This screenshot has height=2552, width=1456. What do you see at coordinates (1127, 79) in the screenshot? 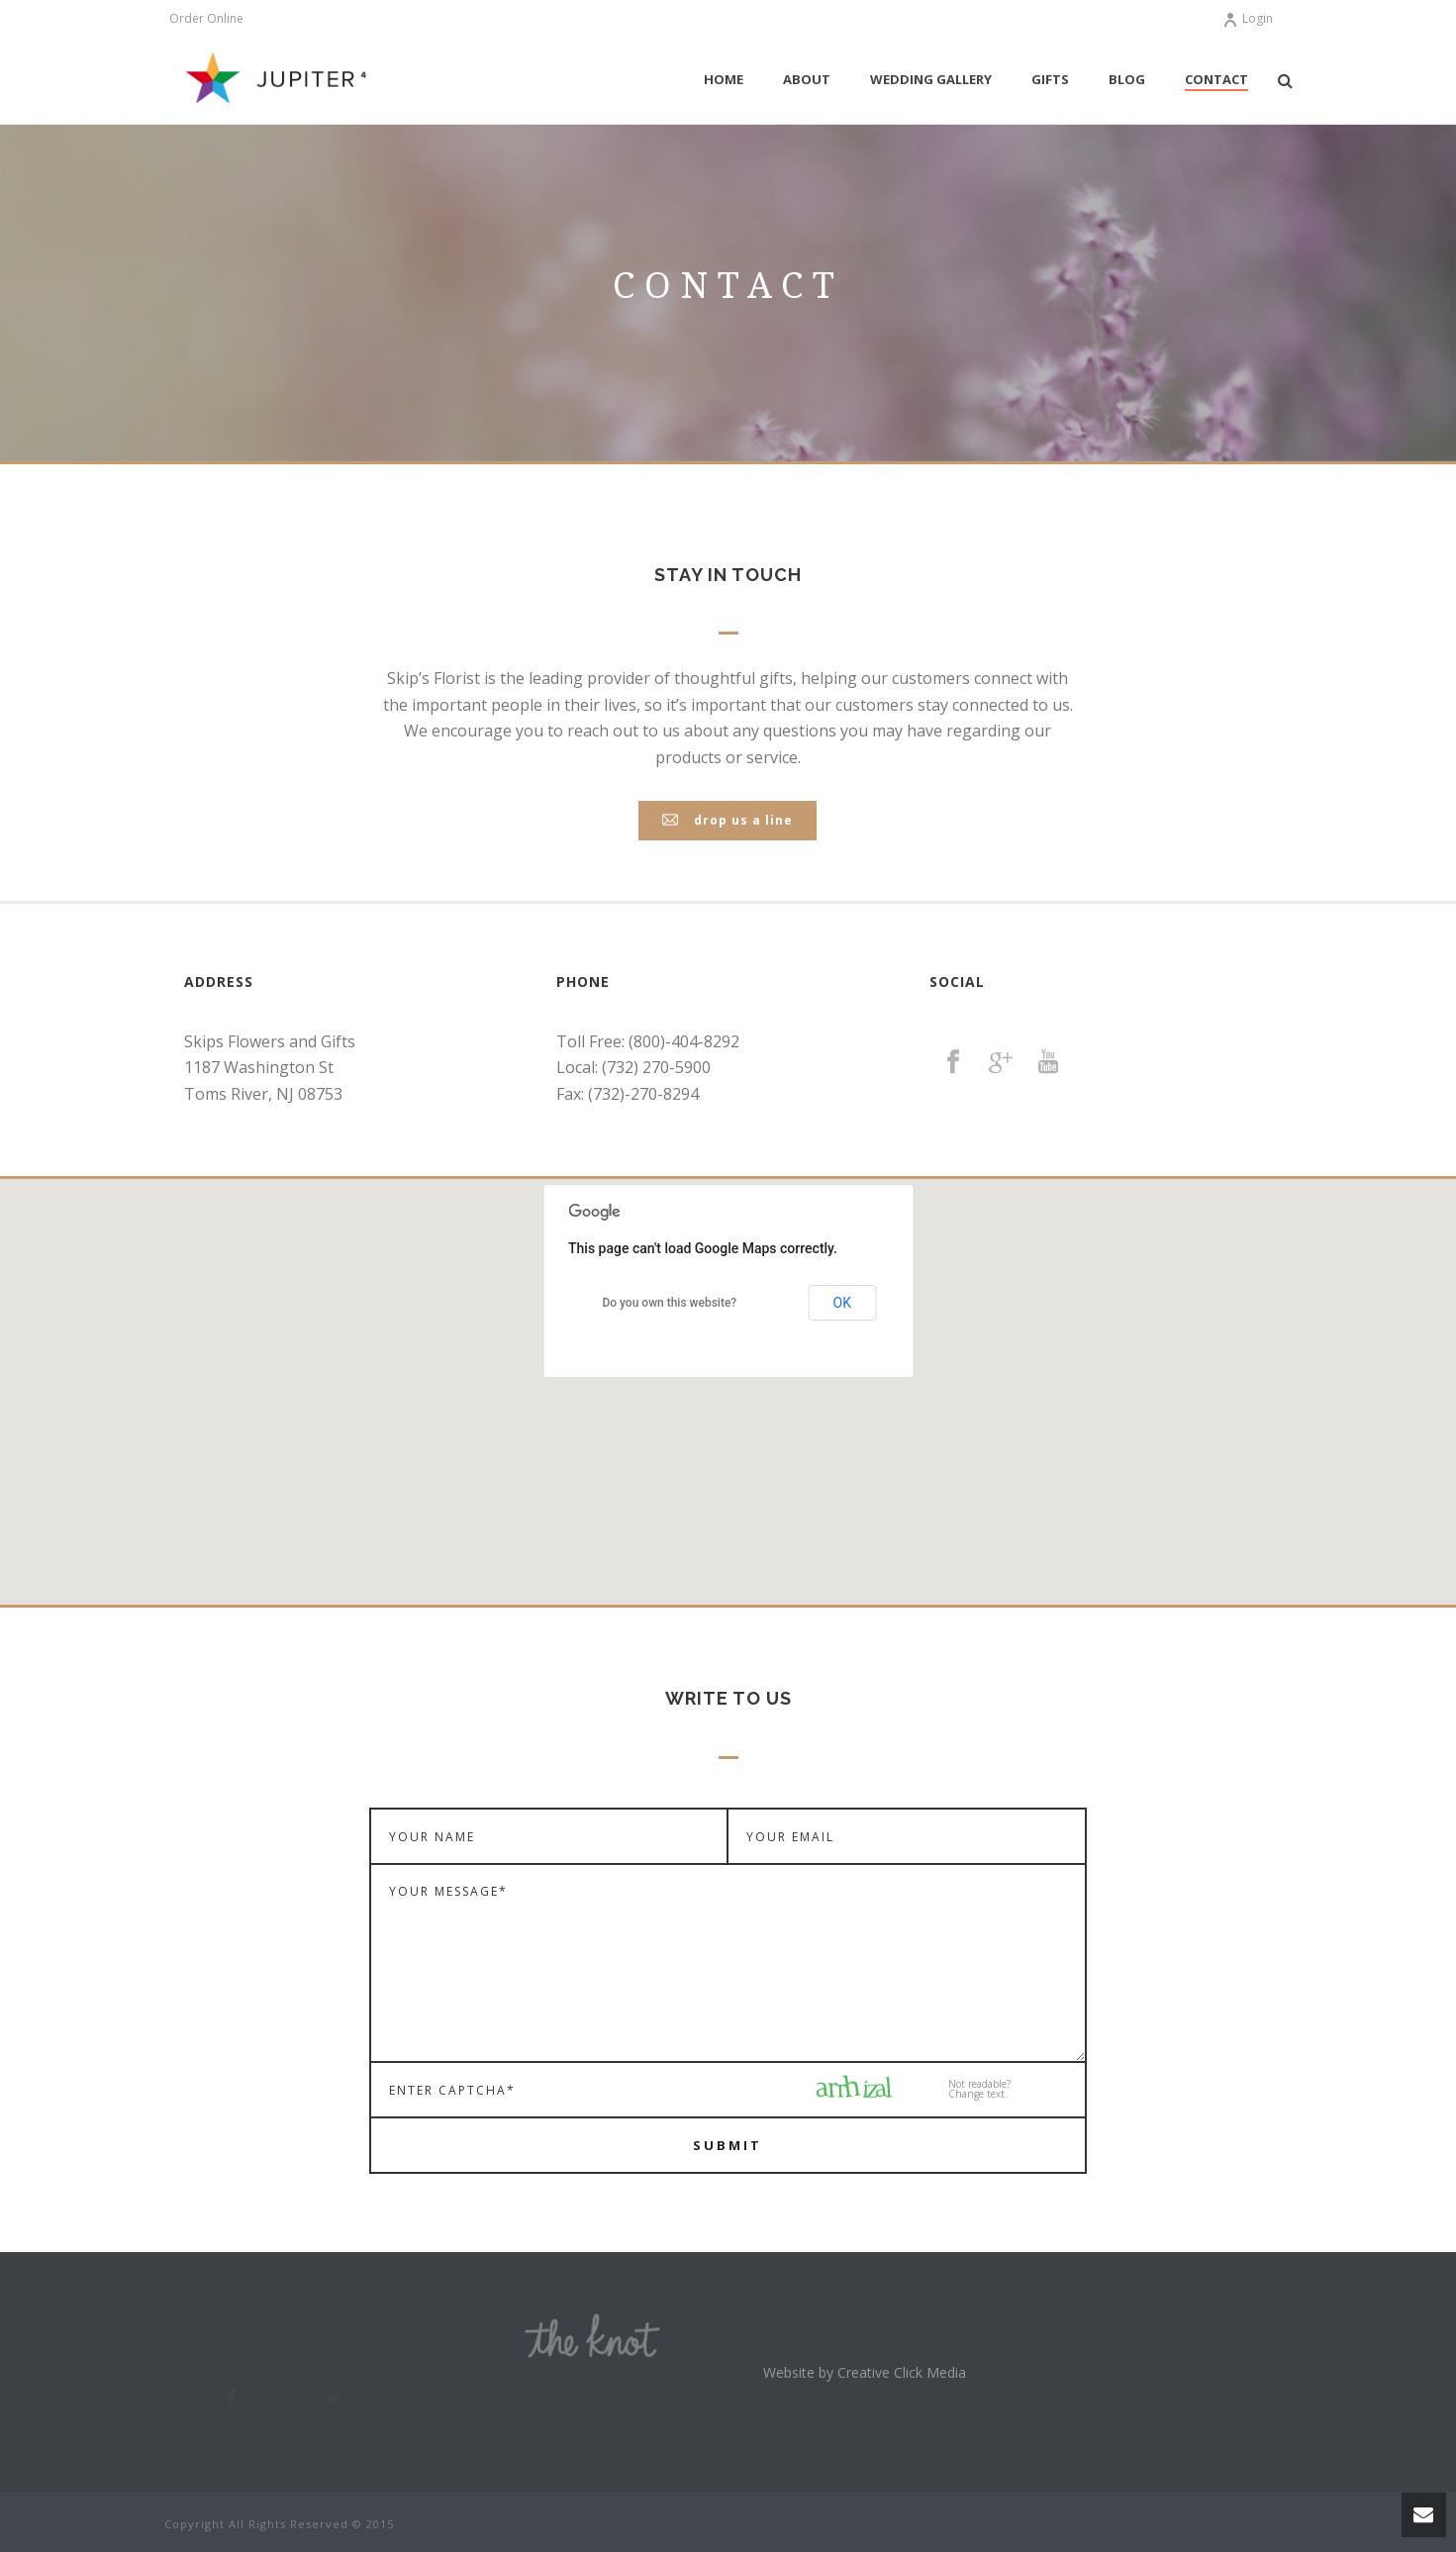
I see `Blog` at bounding box center [1127, 79].